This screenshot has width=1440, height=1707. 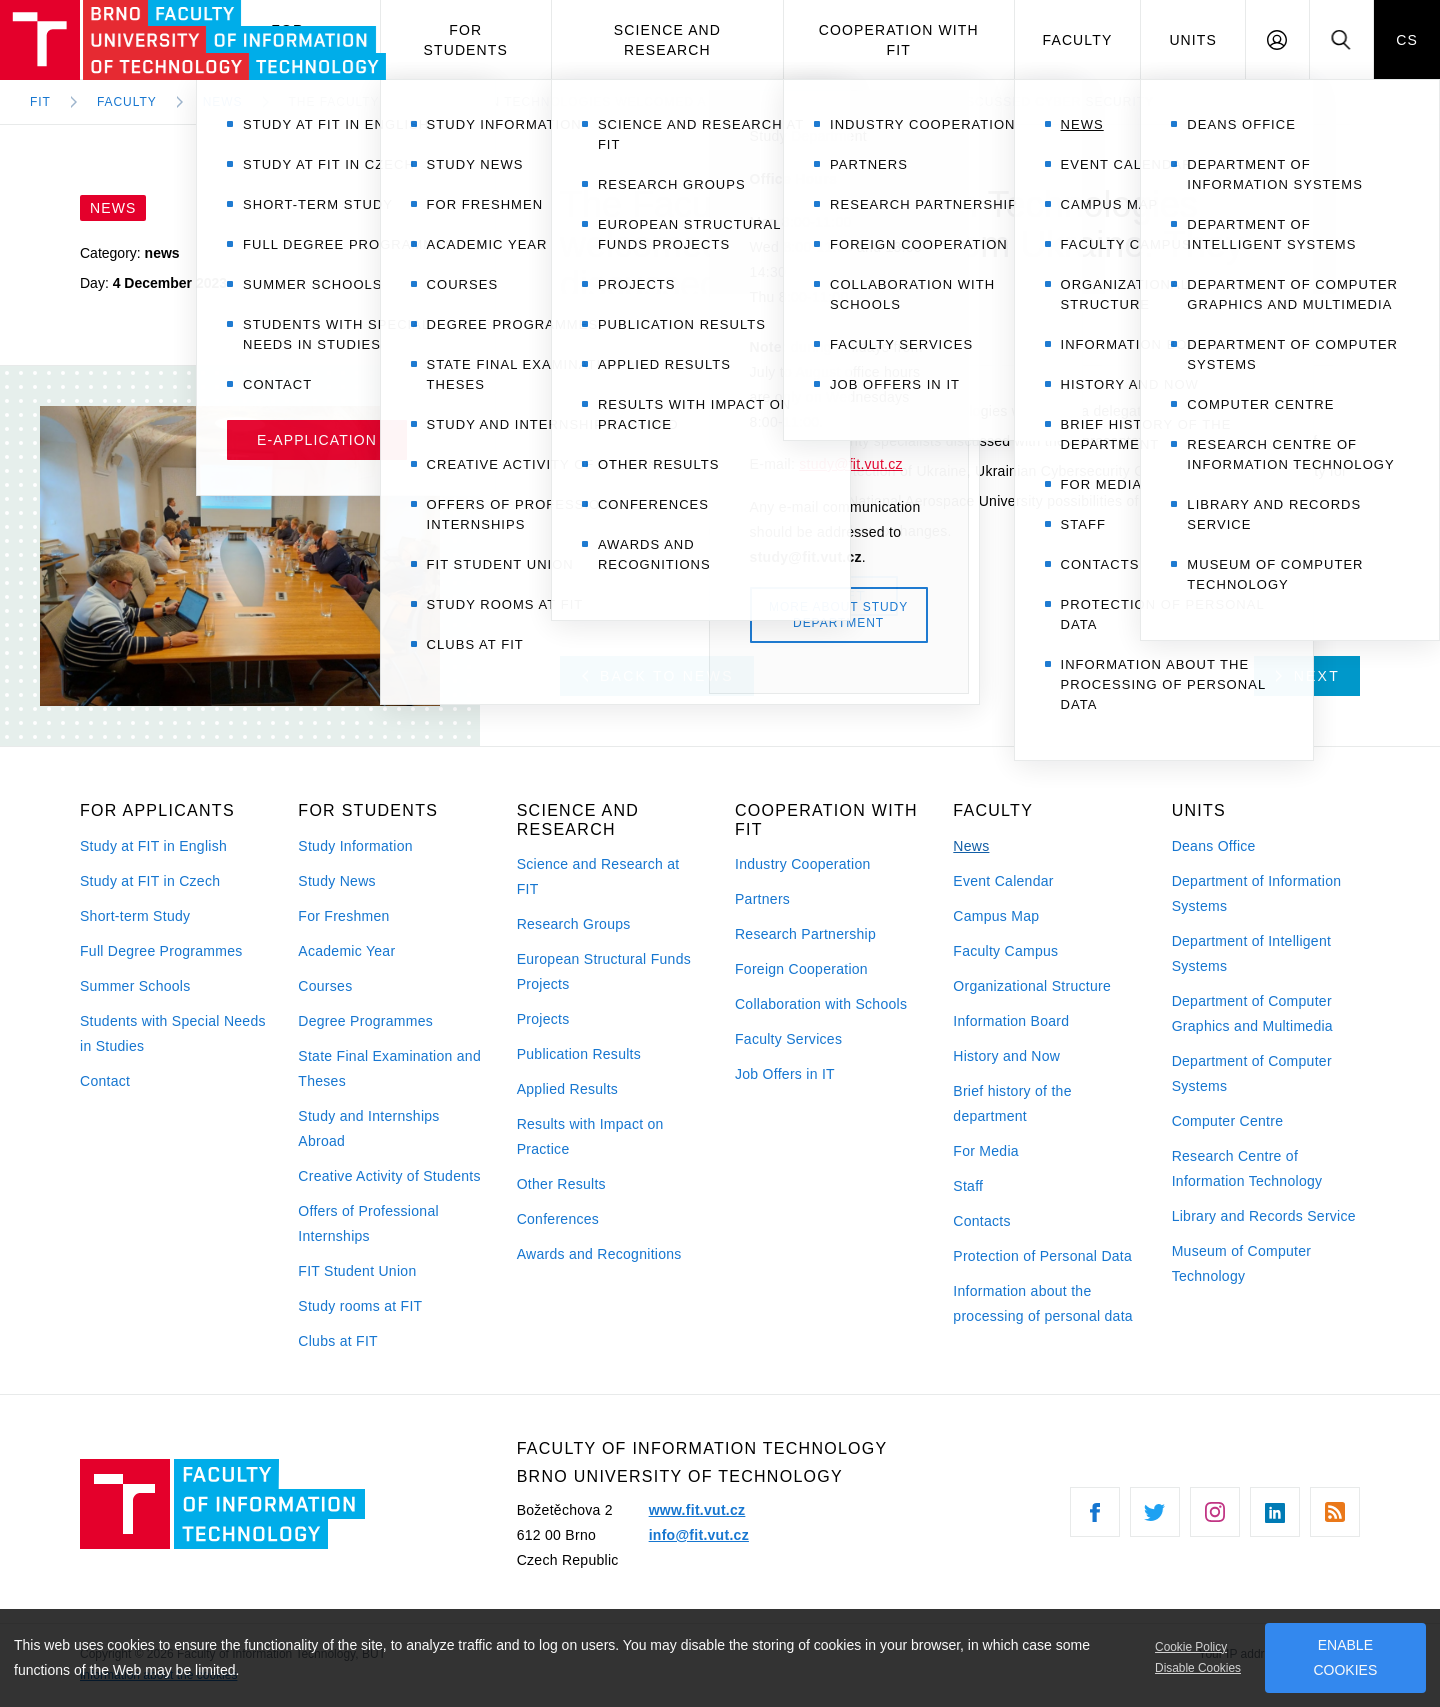 What do you see at coordinates (1252, 1013) in the screenshot?
I see `Department of Computer Graphics and Multimedia` at bounding box center [1252, 1013].